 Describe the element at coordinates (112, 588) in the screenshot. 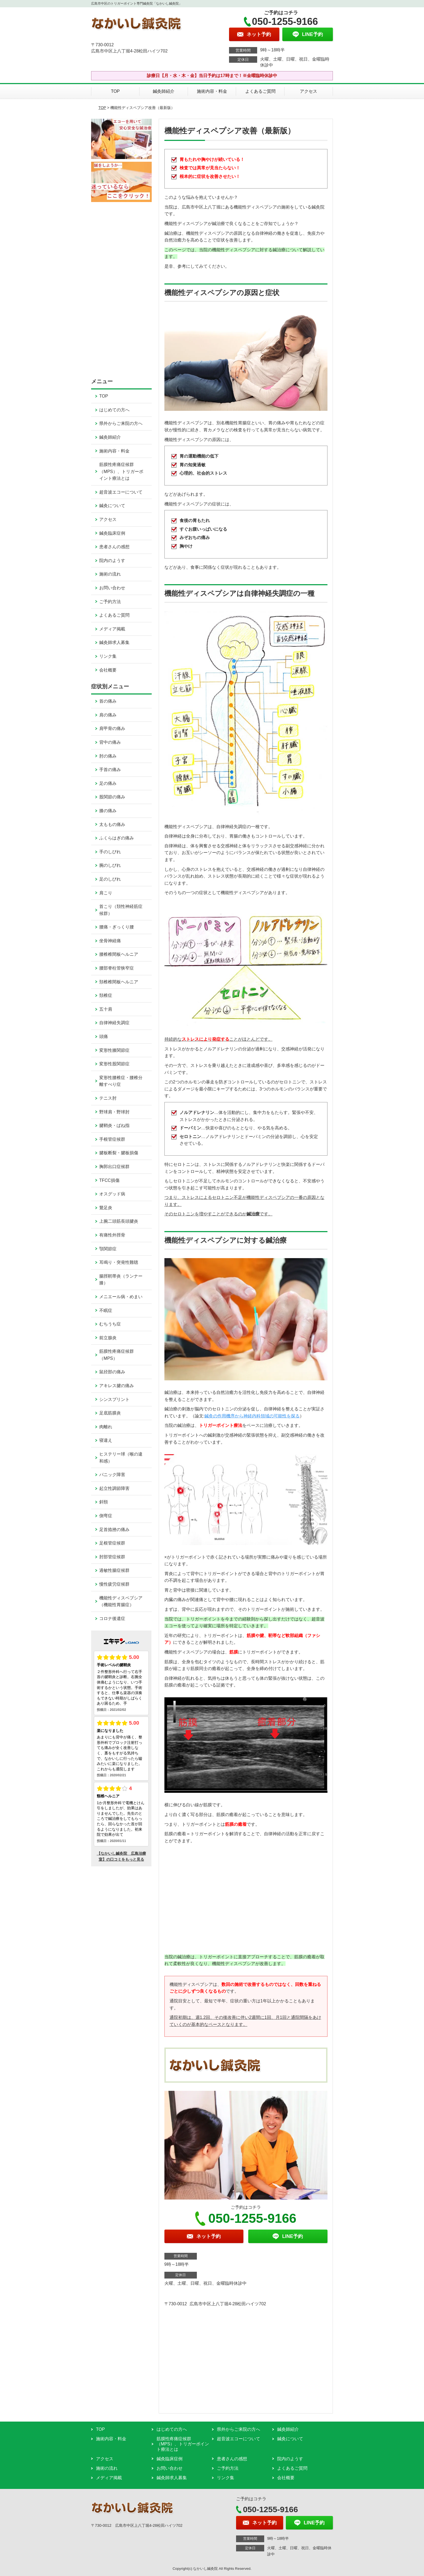

I see `お問い合わせ` at that location.